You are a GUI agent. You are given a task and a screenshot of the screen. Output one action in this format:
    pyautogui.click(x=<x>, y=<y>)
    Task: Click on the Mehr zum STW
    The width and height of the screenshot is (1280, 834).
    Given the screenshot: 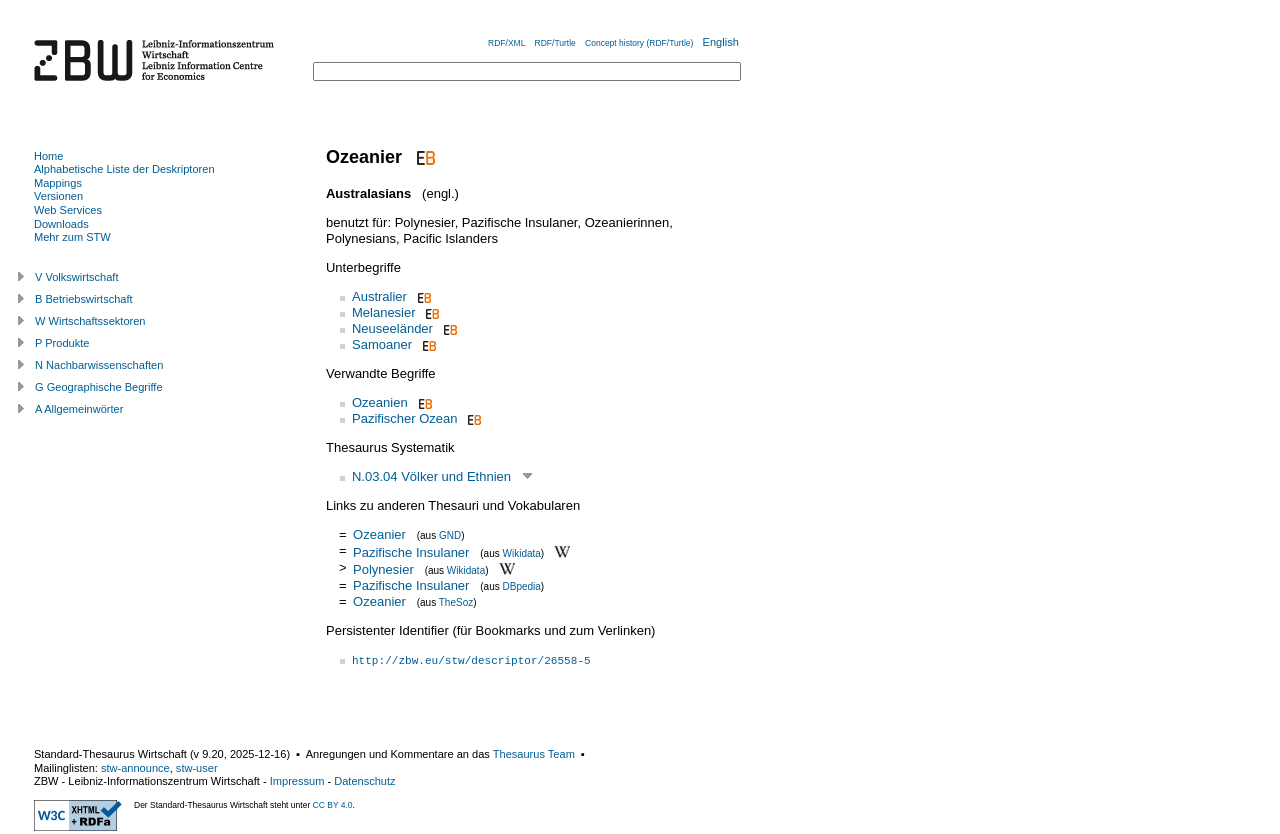 What is the action you would take?
    pyautogui.click(x=72, y=237)
    